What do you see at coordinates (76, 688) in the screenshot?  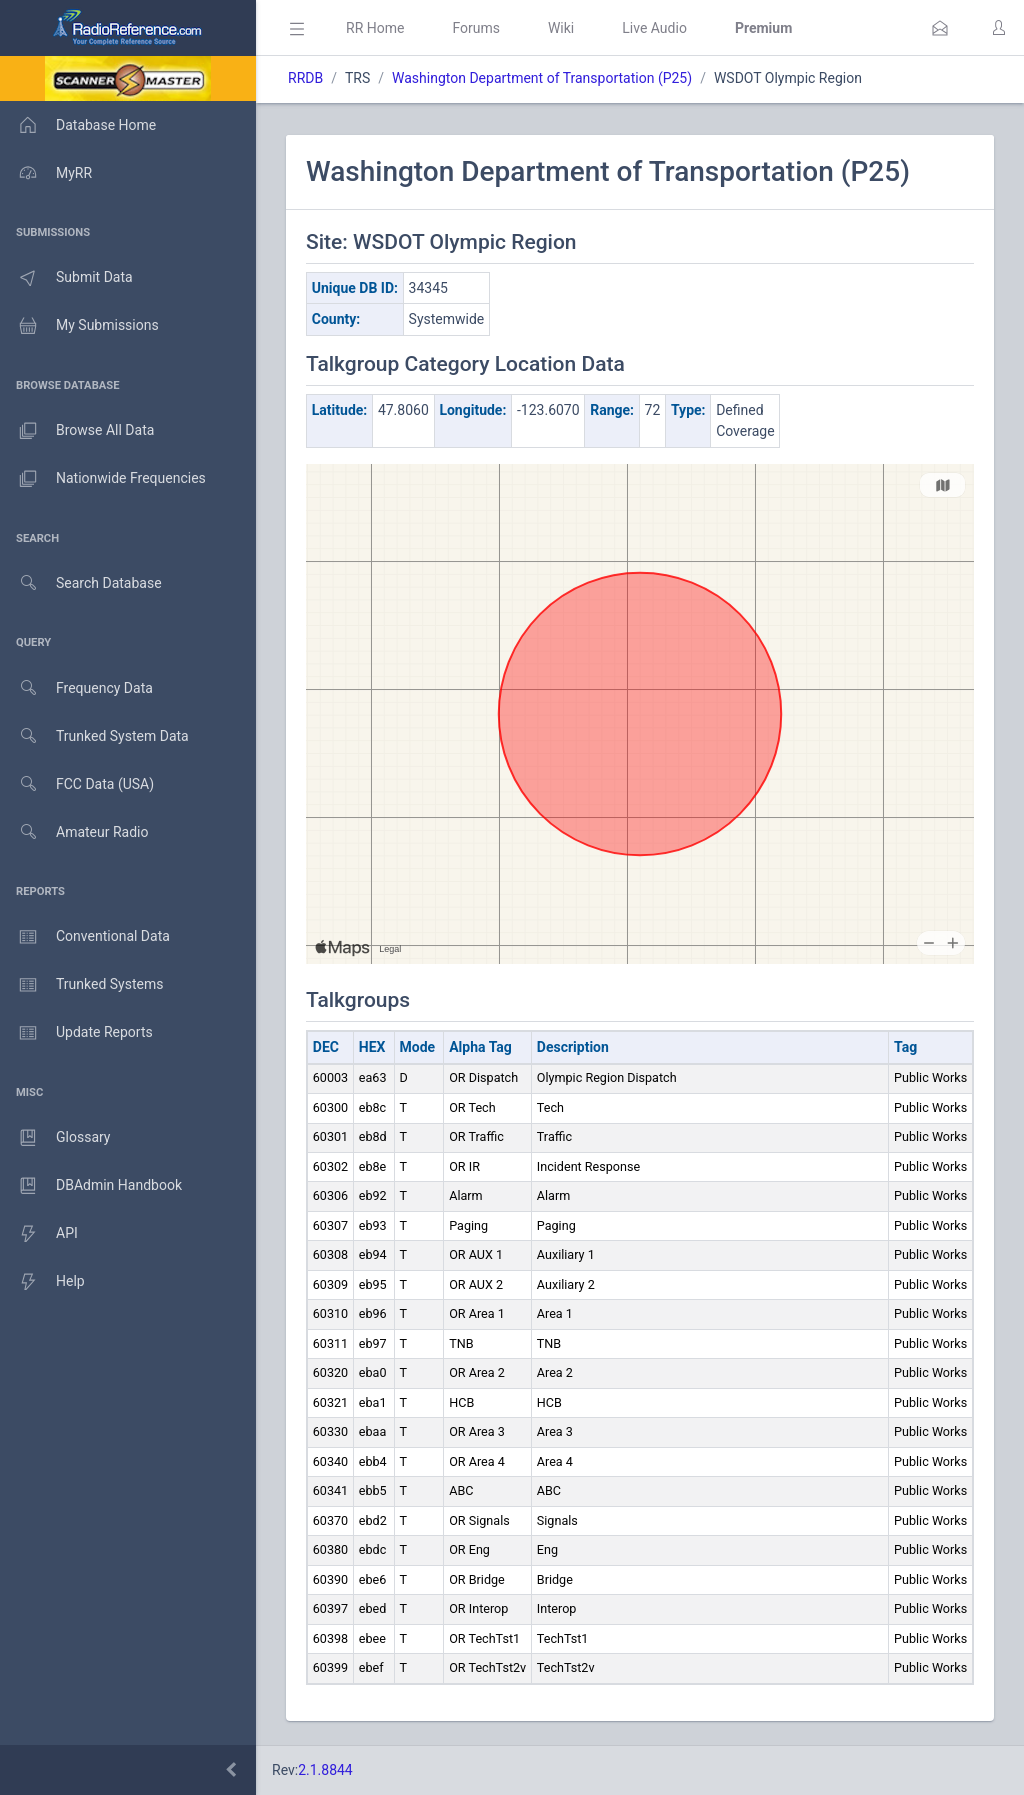 I see `Frequency Data` at bounding box center [76, 688].